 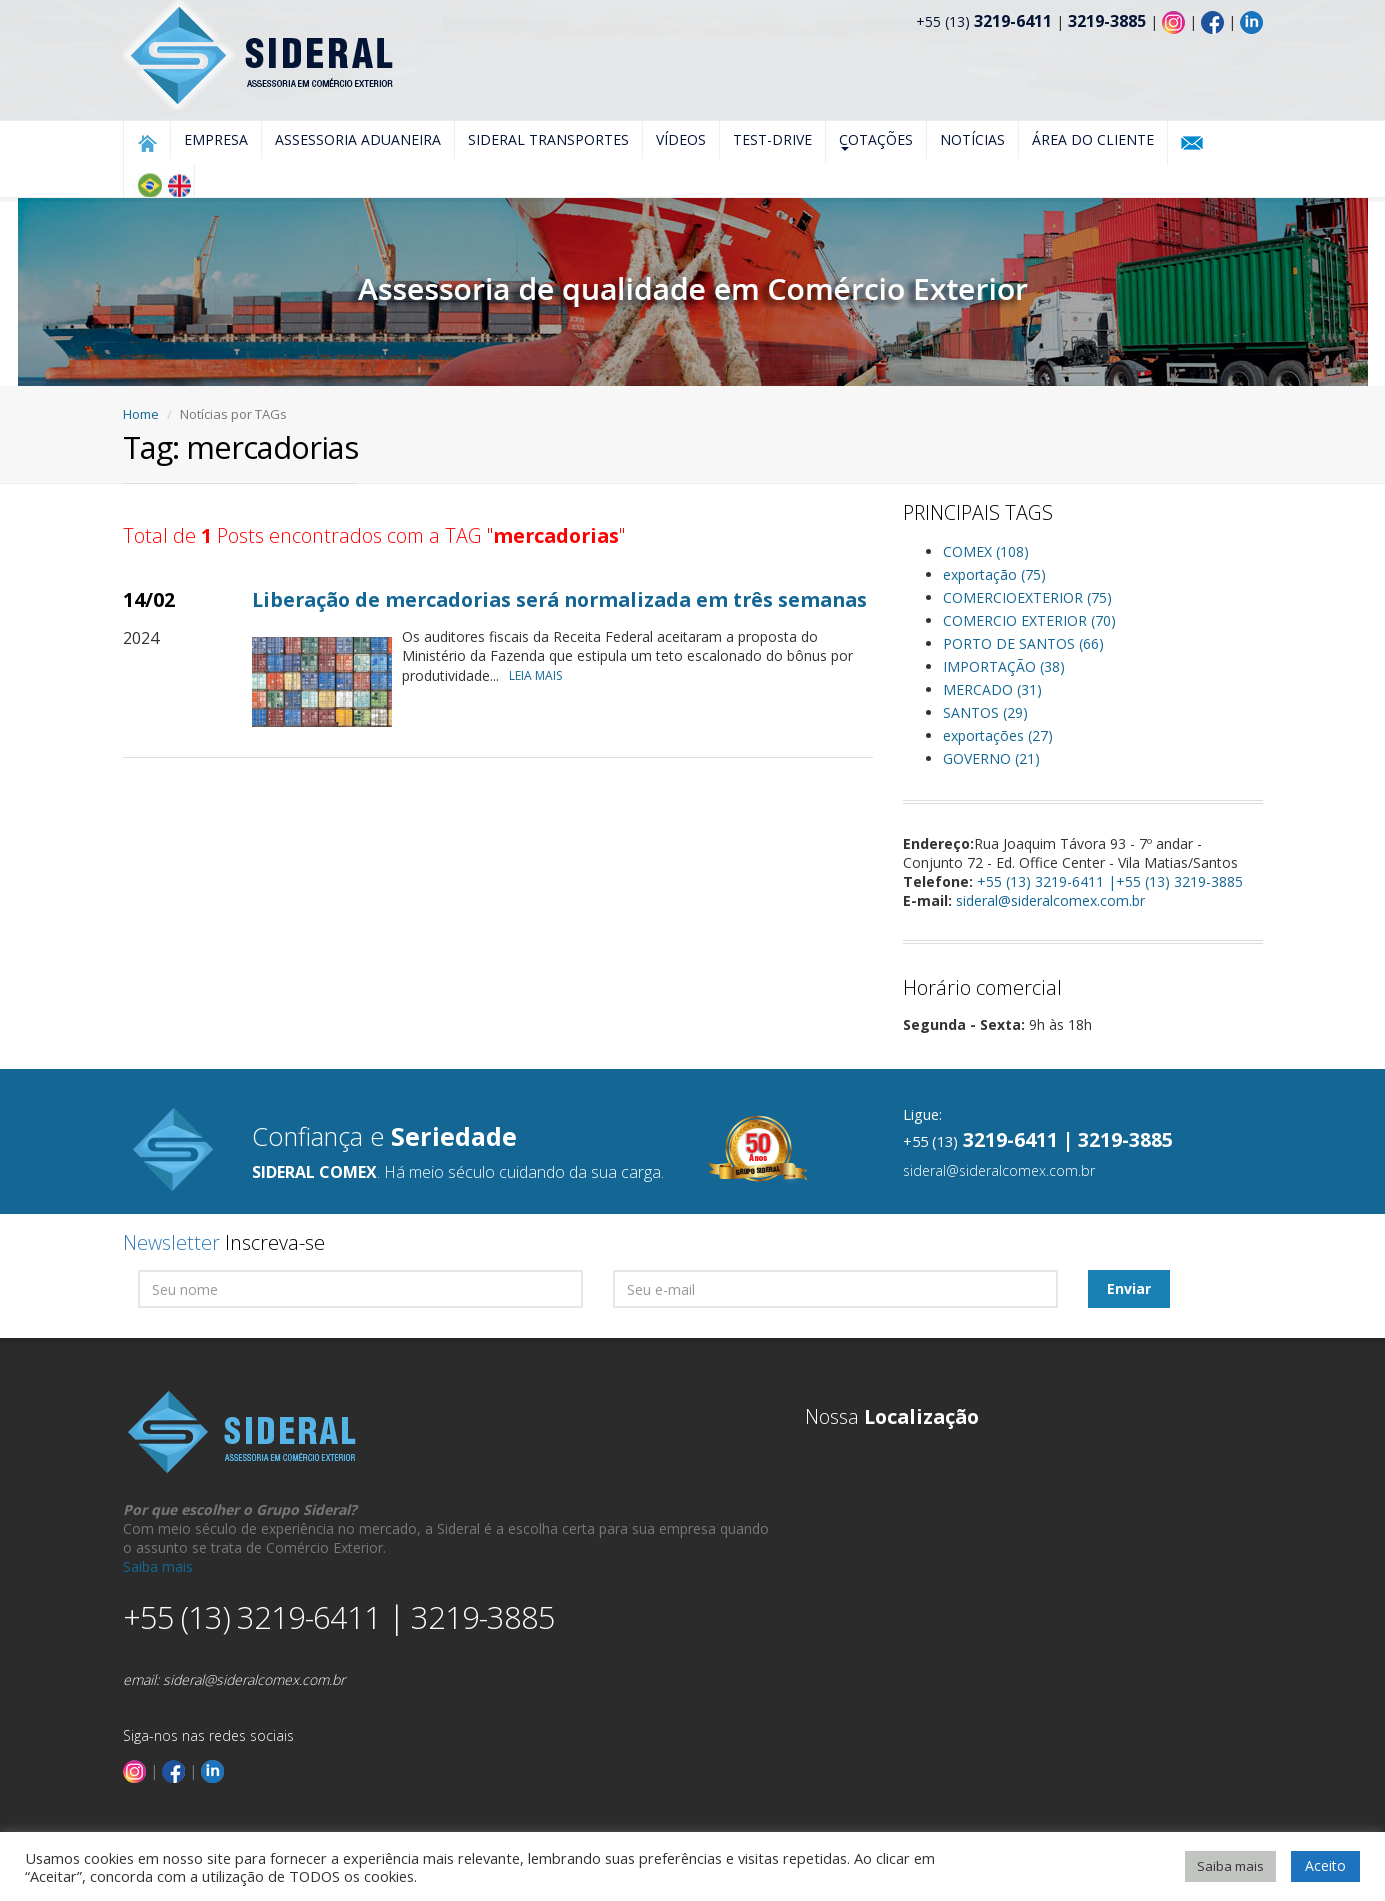 What do you see at coordinates (358, 139) in the screenshot?
I see `Assessoria Aduaneira` at bounding box center [358, 139].